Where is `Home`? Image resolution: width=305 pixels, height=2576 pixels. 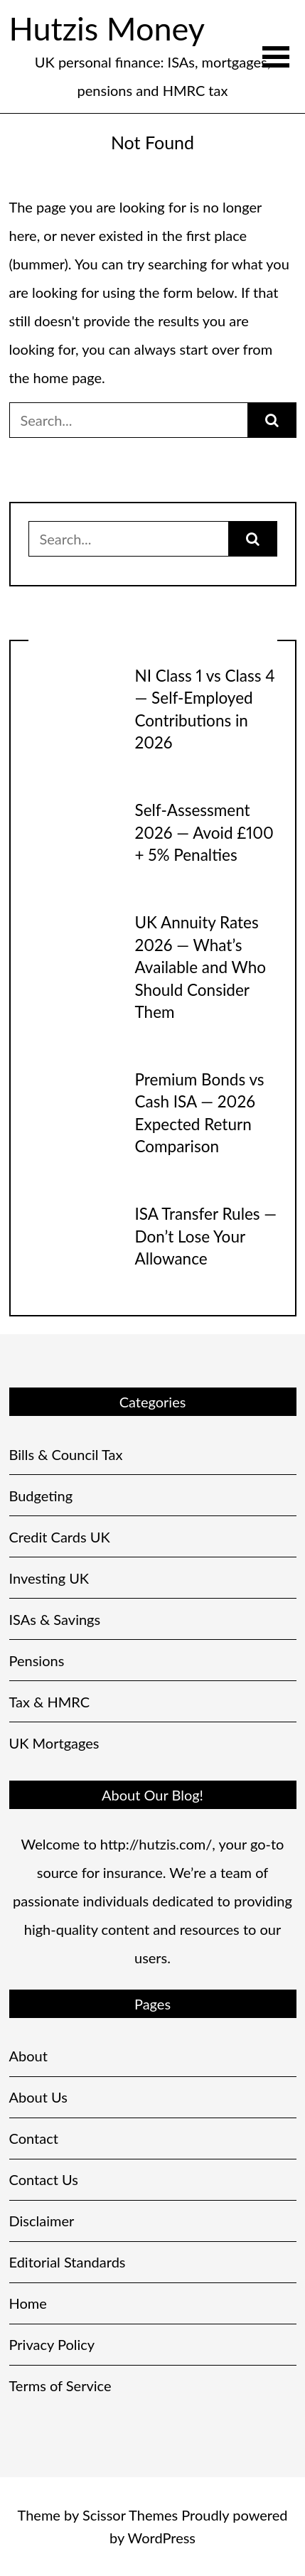 Home is located at coordinates (28, 2303).